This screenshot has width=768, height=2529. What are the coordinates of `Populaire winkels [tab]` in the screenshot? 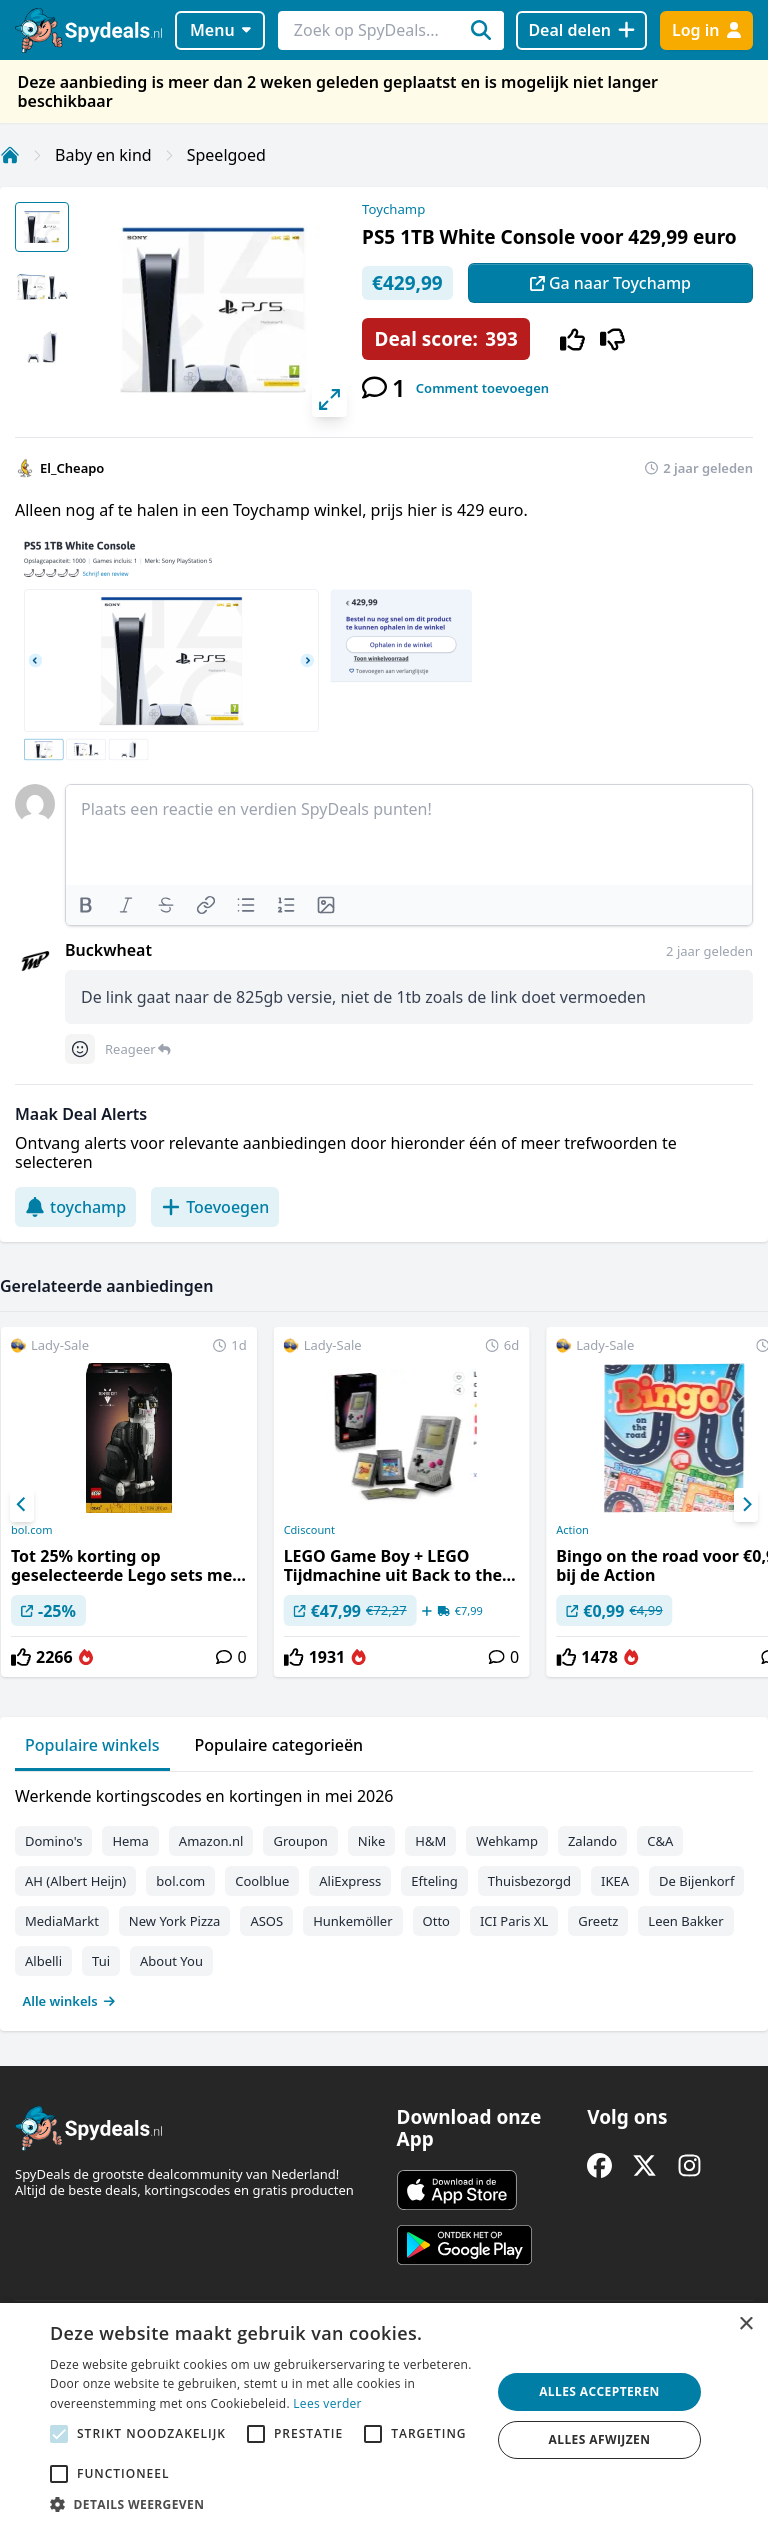 It's located at (92, 1745).